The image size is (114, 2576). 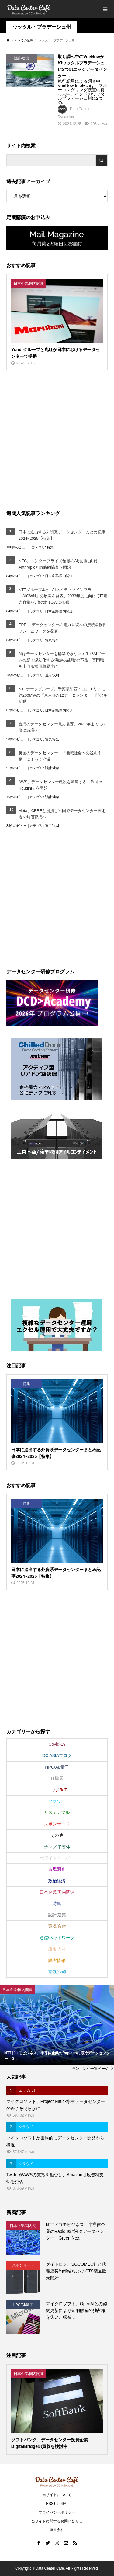 What do you see at coordinates (56, 2495) in the screenshot?
I see `当サイトについて` at bounding box center [56, 2495].